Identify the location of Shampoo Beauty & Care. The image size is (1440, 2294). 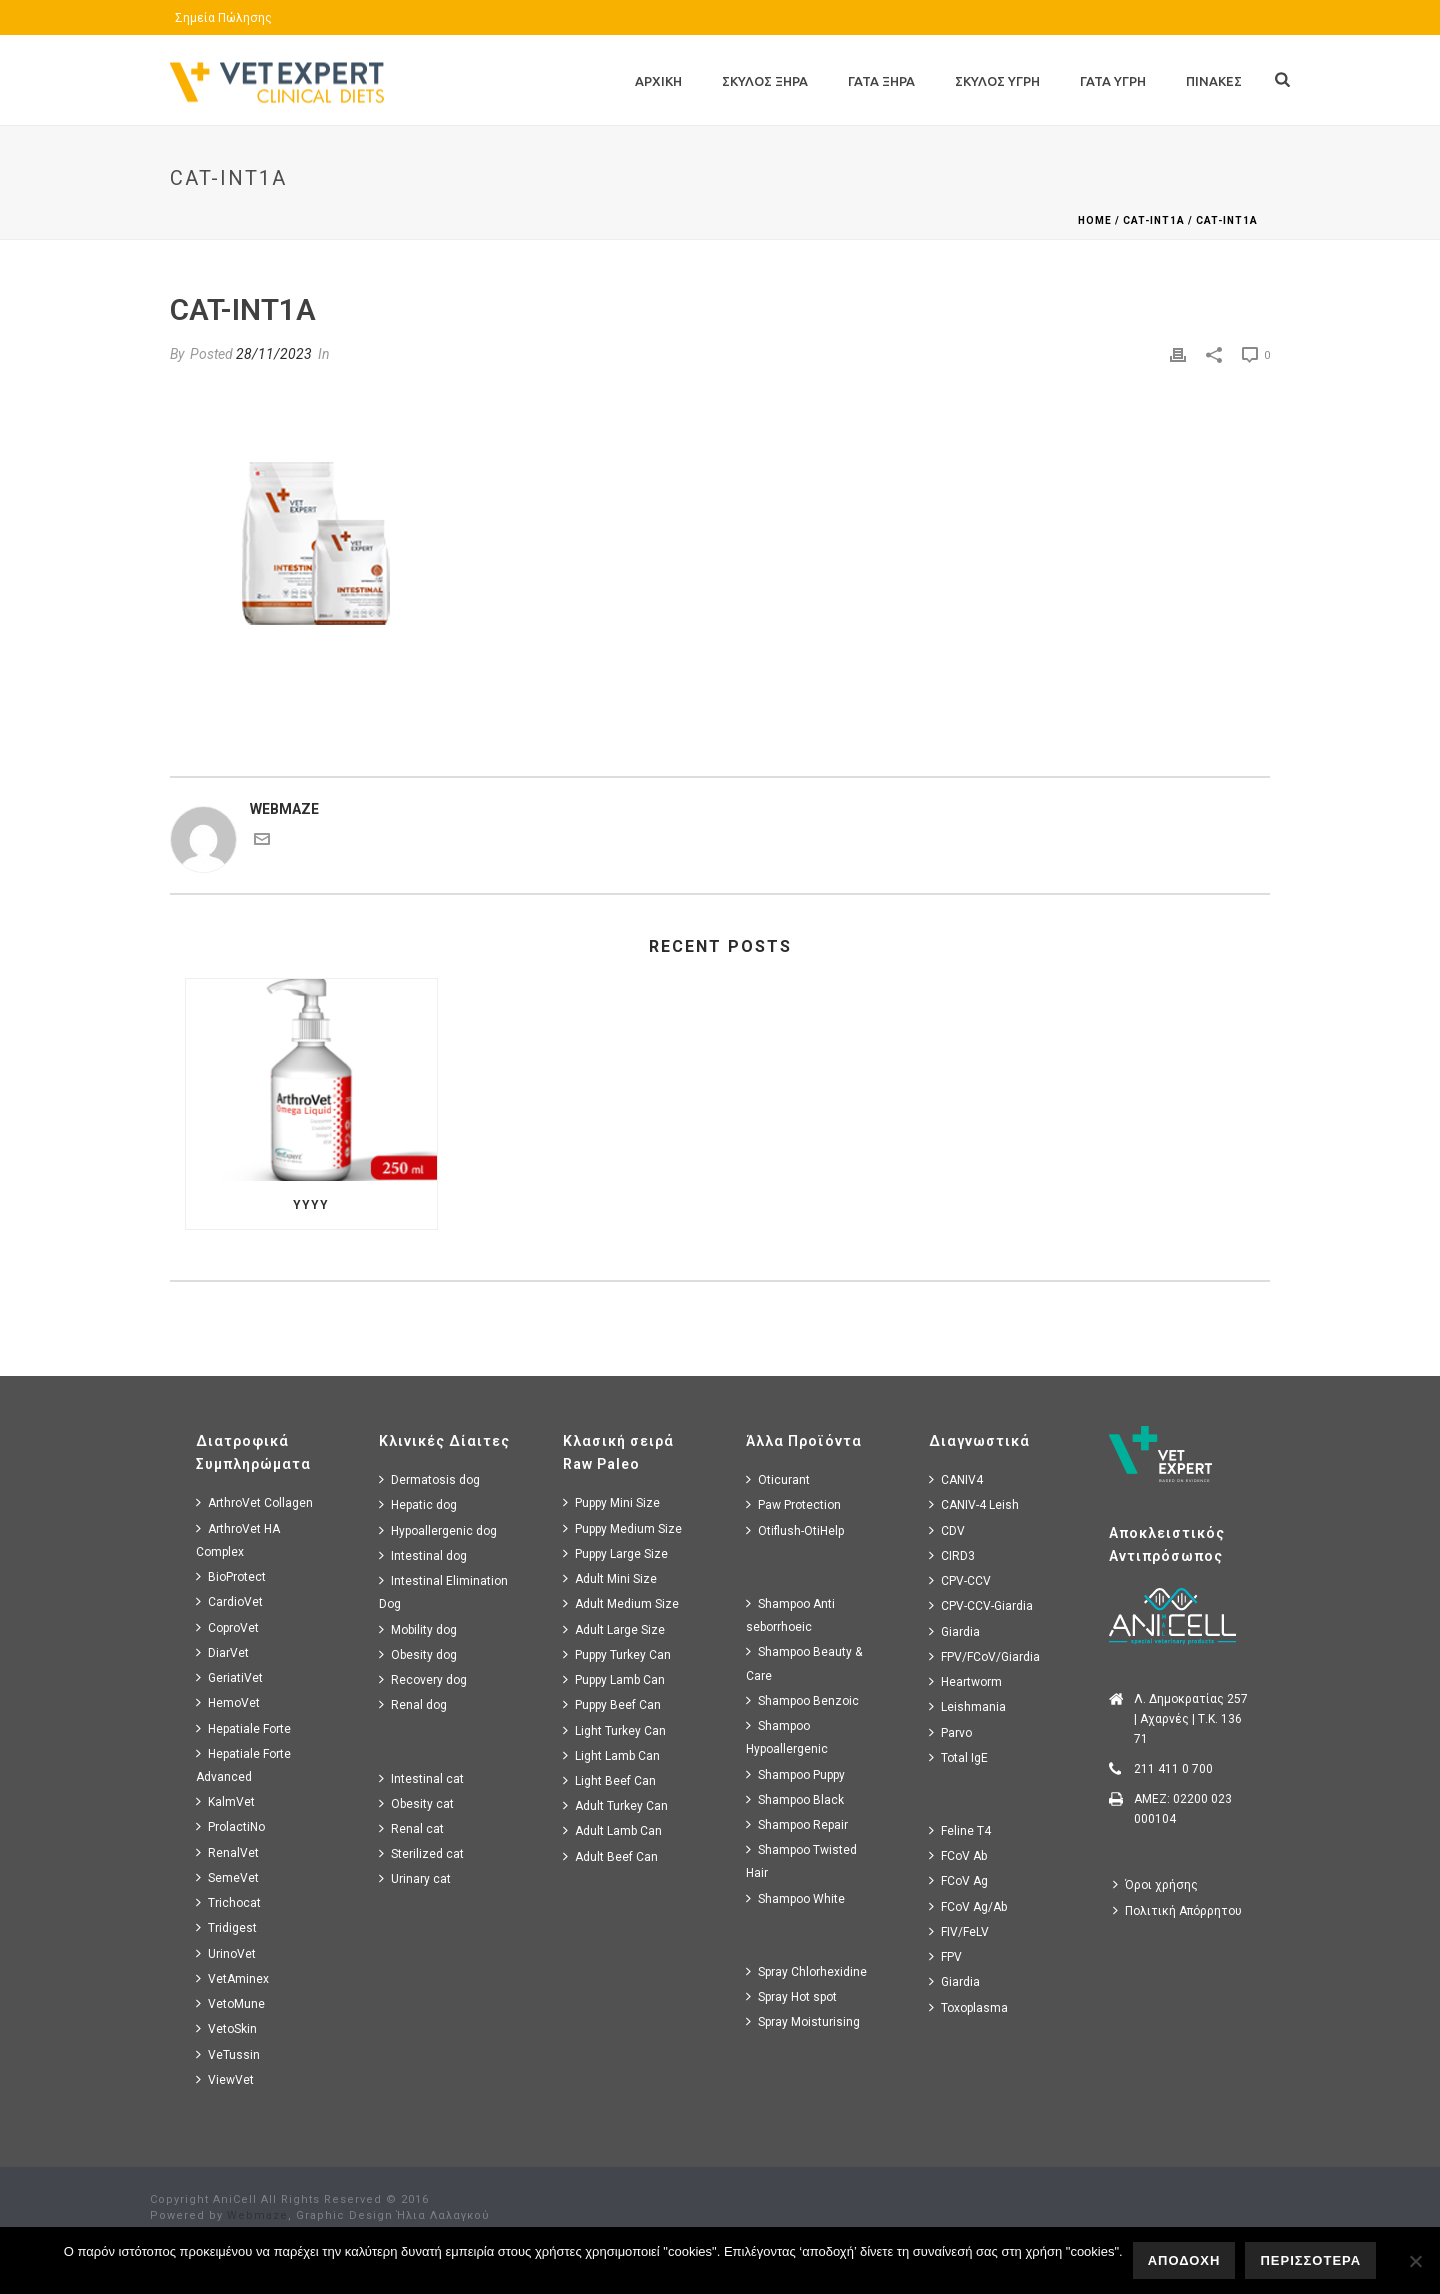
(804, 1663).